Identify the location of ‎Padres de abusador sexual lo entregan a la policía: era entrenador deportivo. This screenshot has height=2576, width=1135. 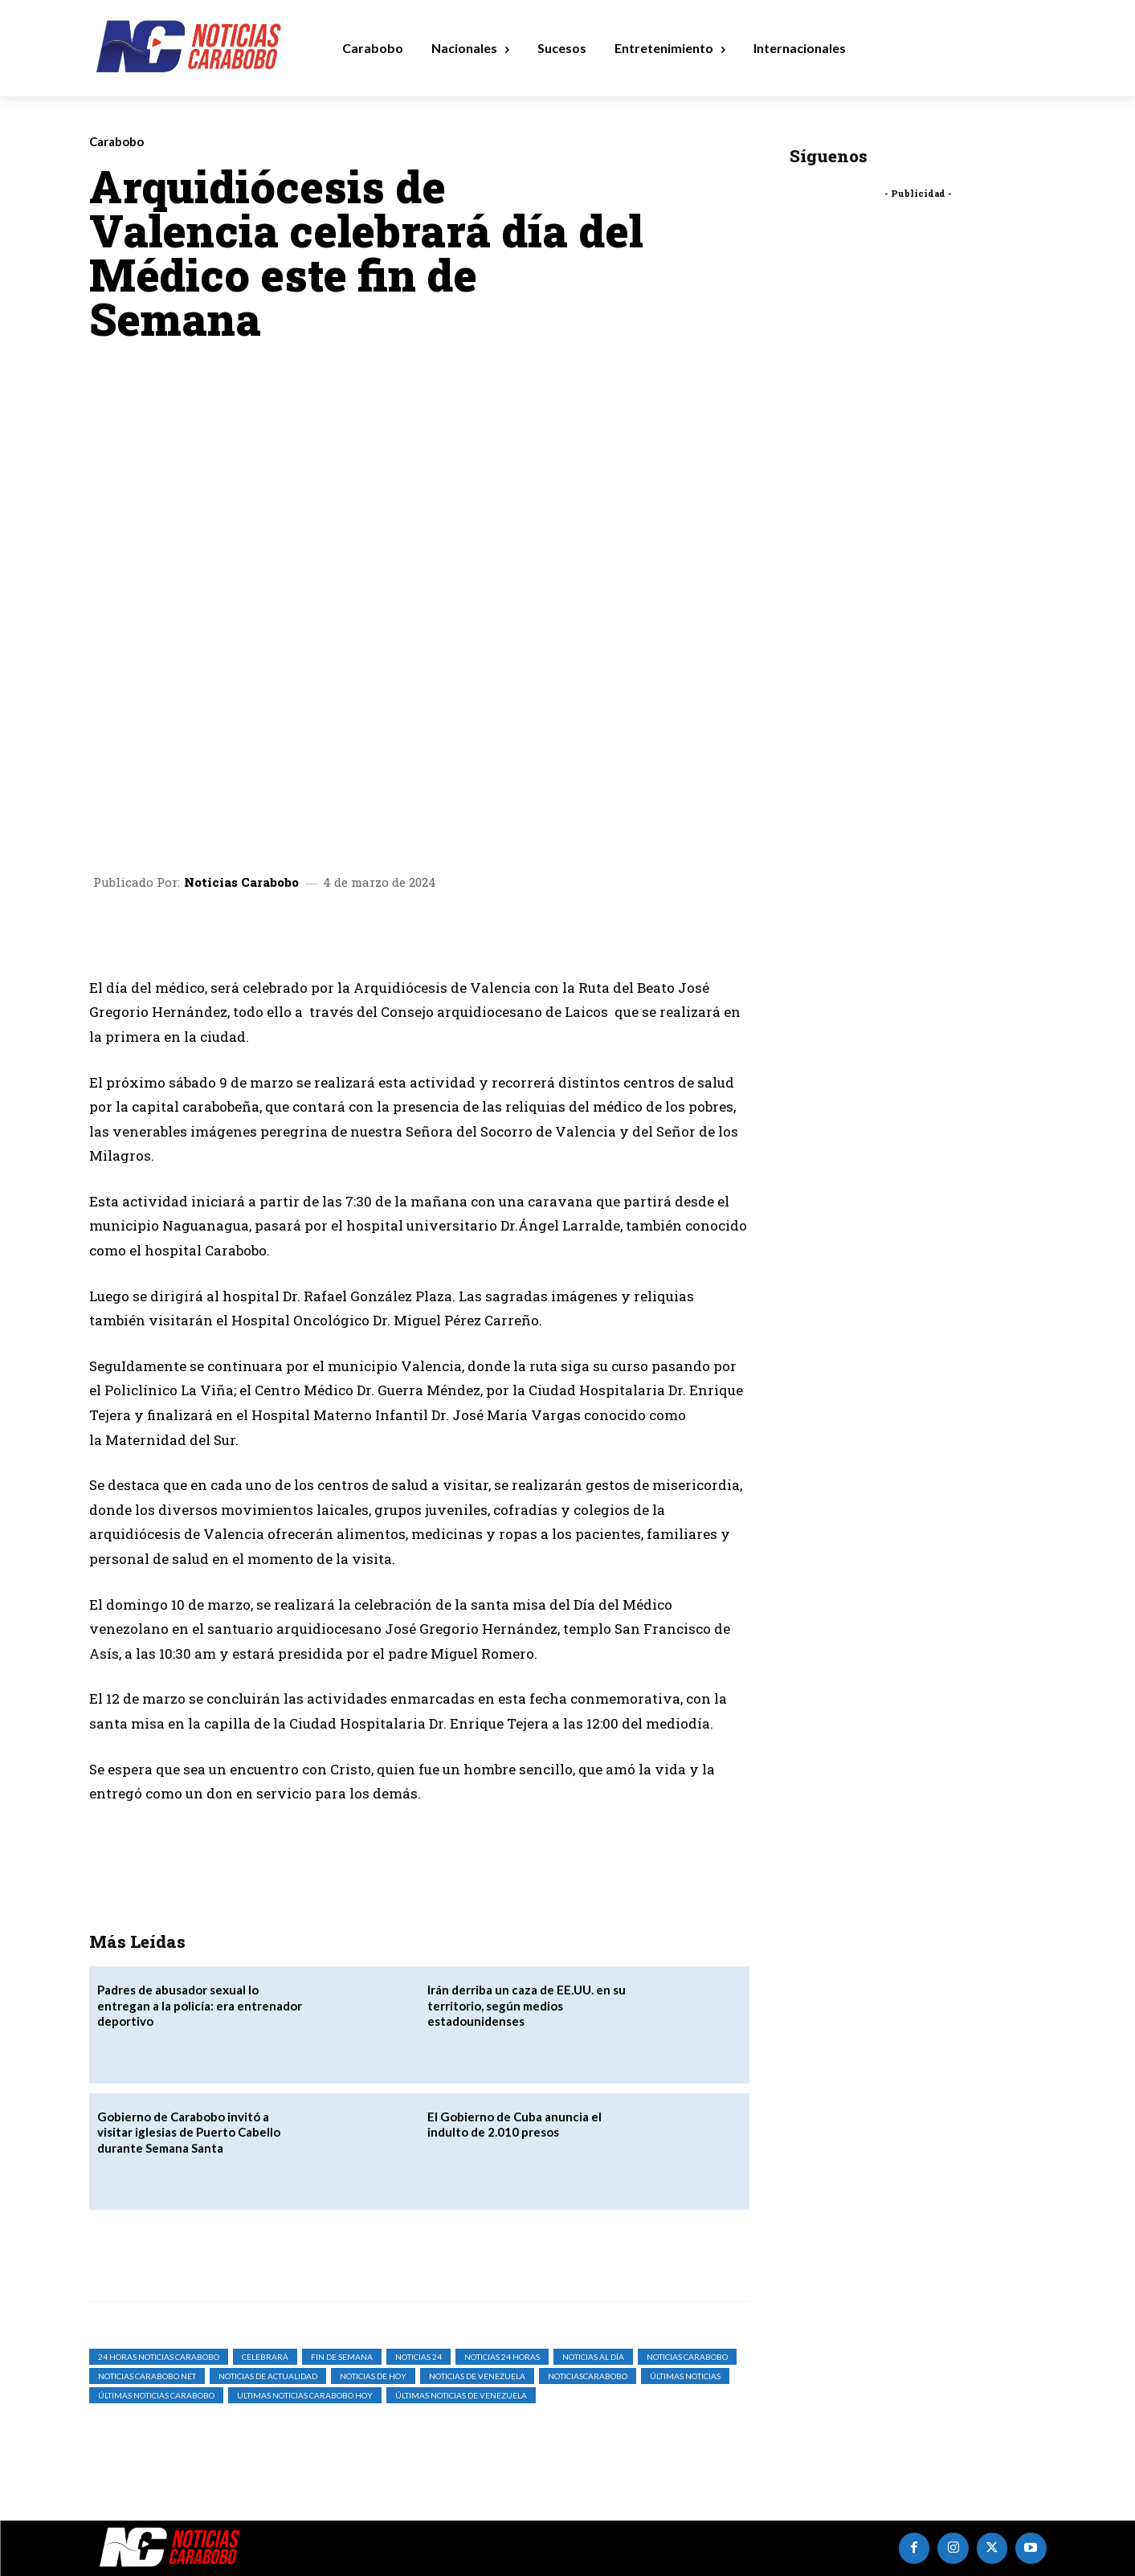
(199, 2005).